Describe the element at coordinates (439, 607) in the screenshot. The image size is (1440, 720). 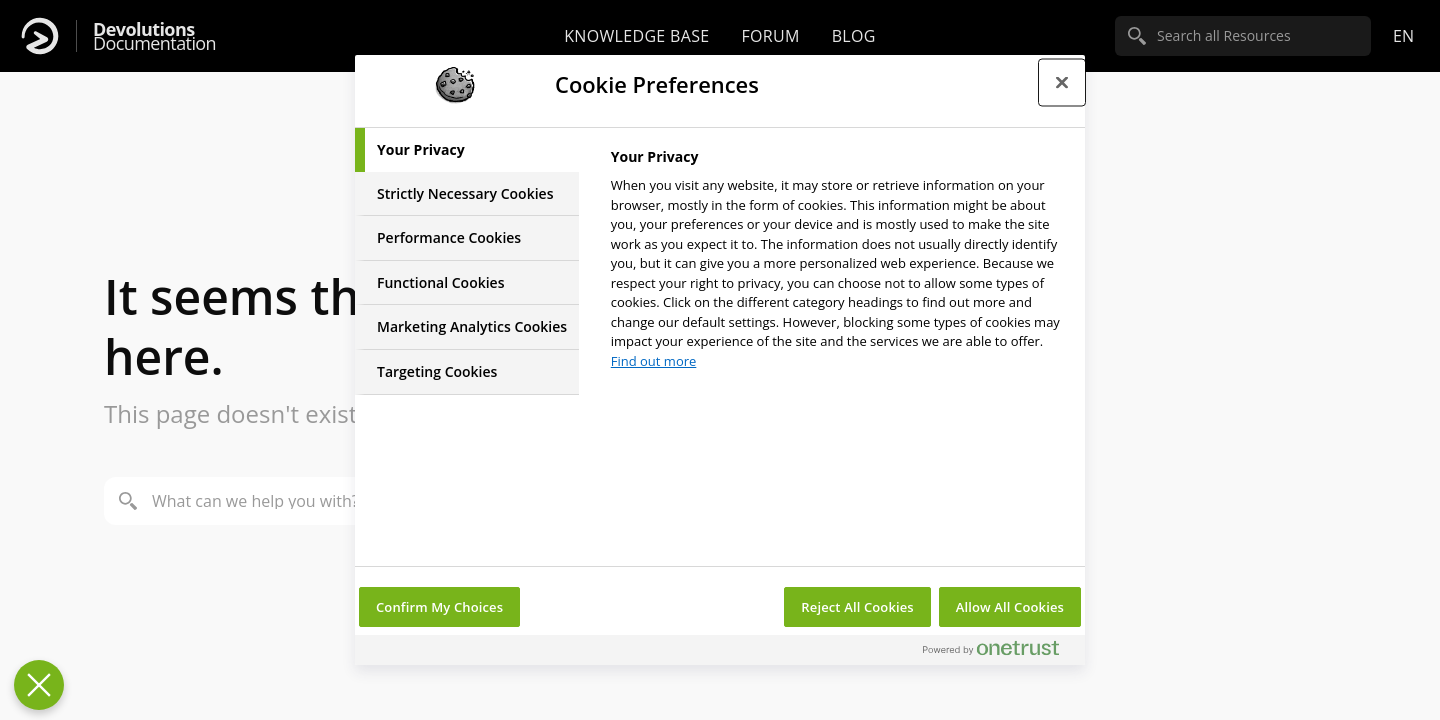
I see `Confirm My Choices` at that location.